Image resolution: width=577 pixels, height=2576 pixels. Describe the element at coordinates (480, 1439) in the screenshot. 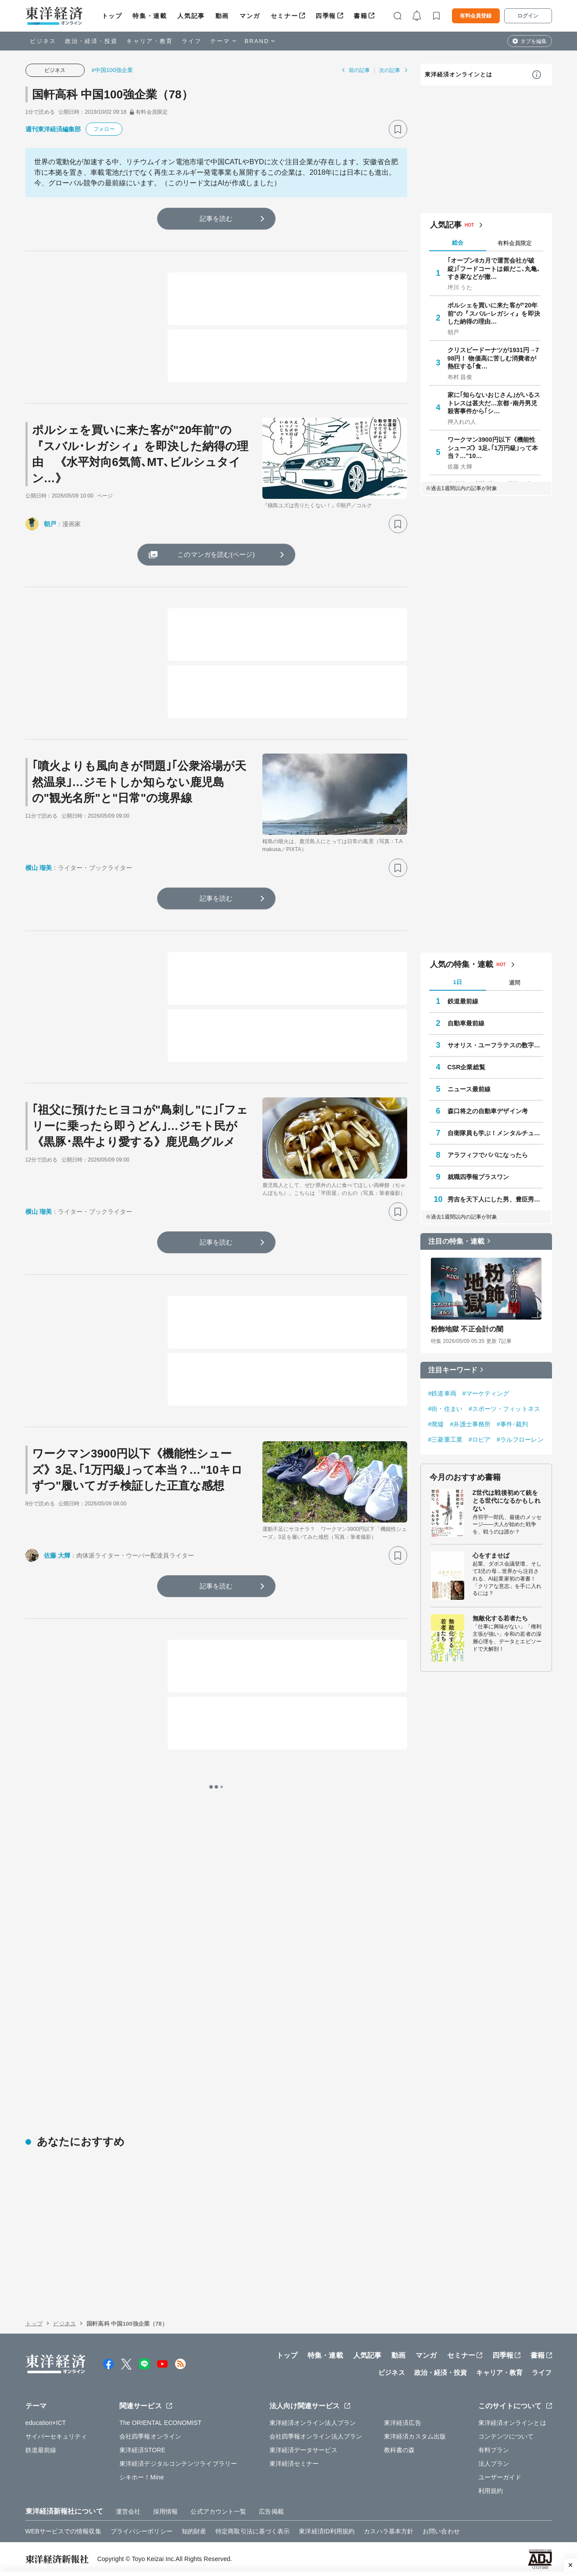

I see `#ロピア` at that location.